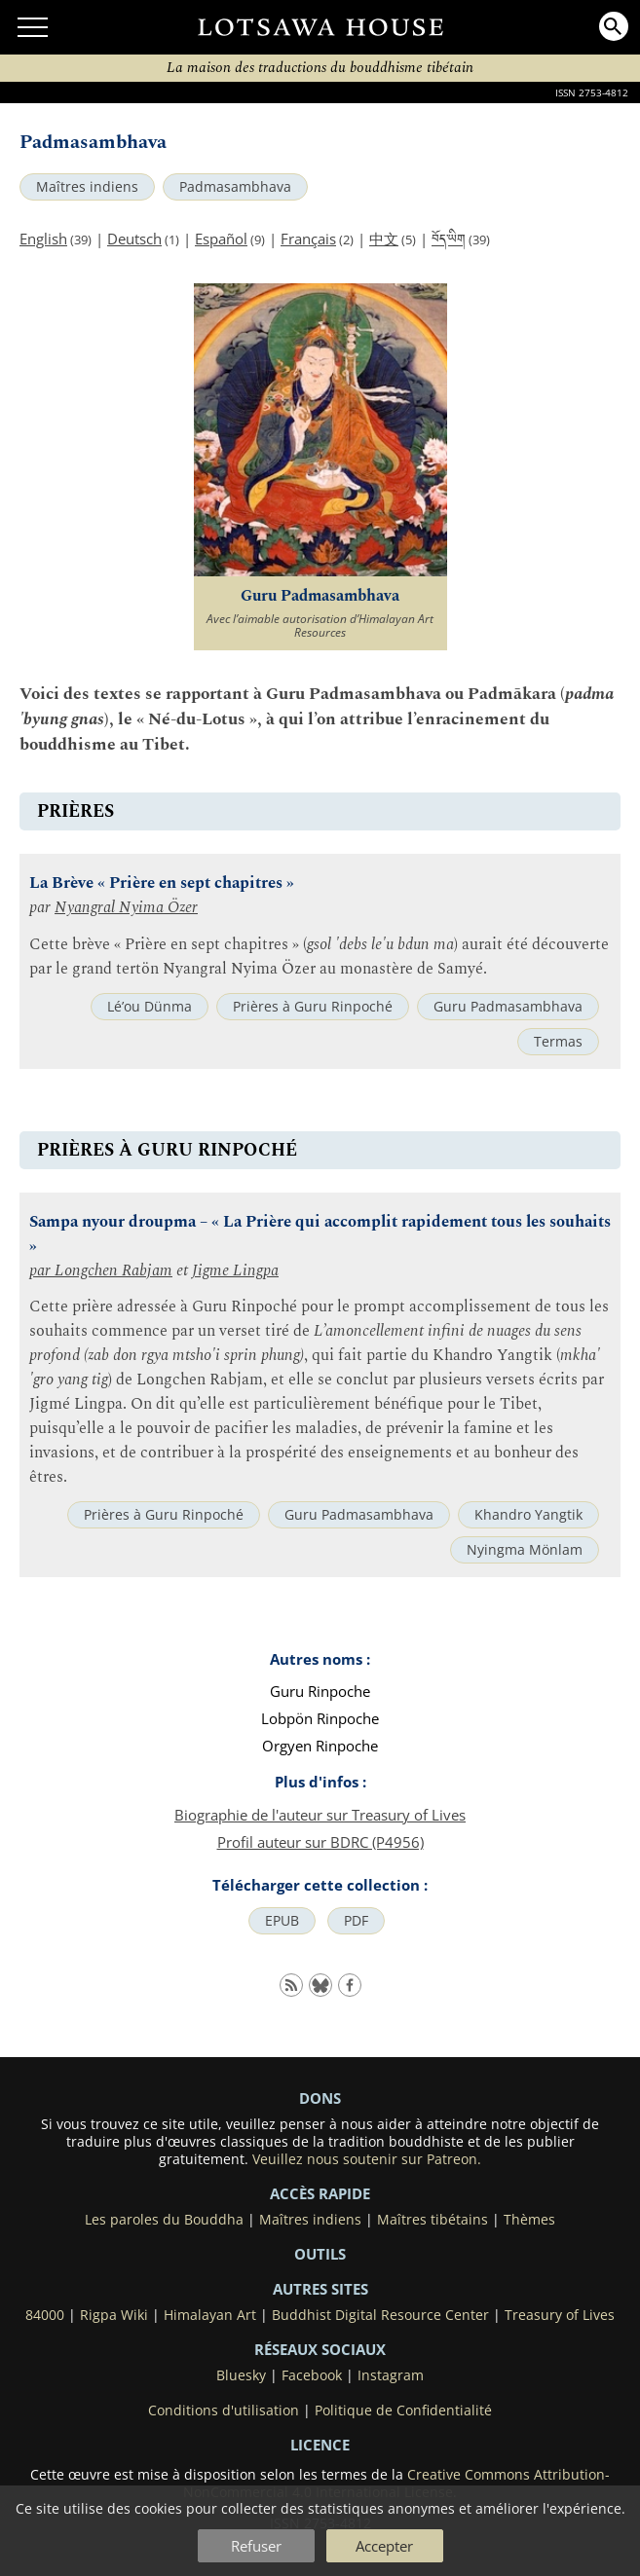 The image size is (640, 2576). What do you see at coordinates (134, 238) in the screenshot?
I see `Deutsch` at bounding box center [134, 238].